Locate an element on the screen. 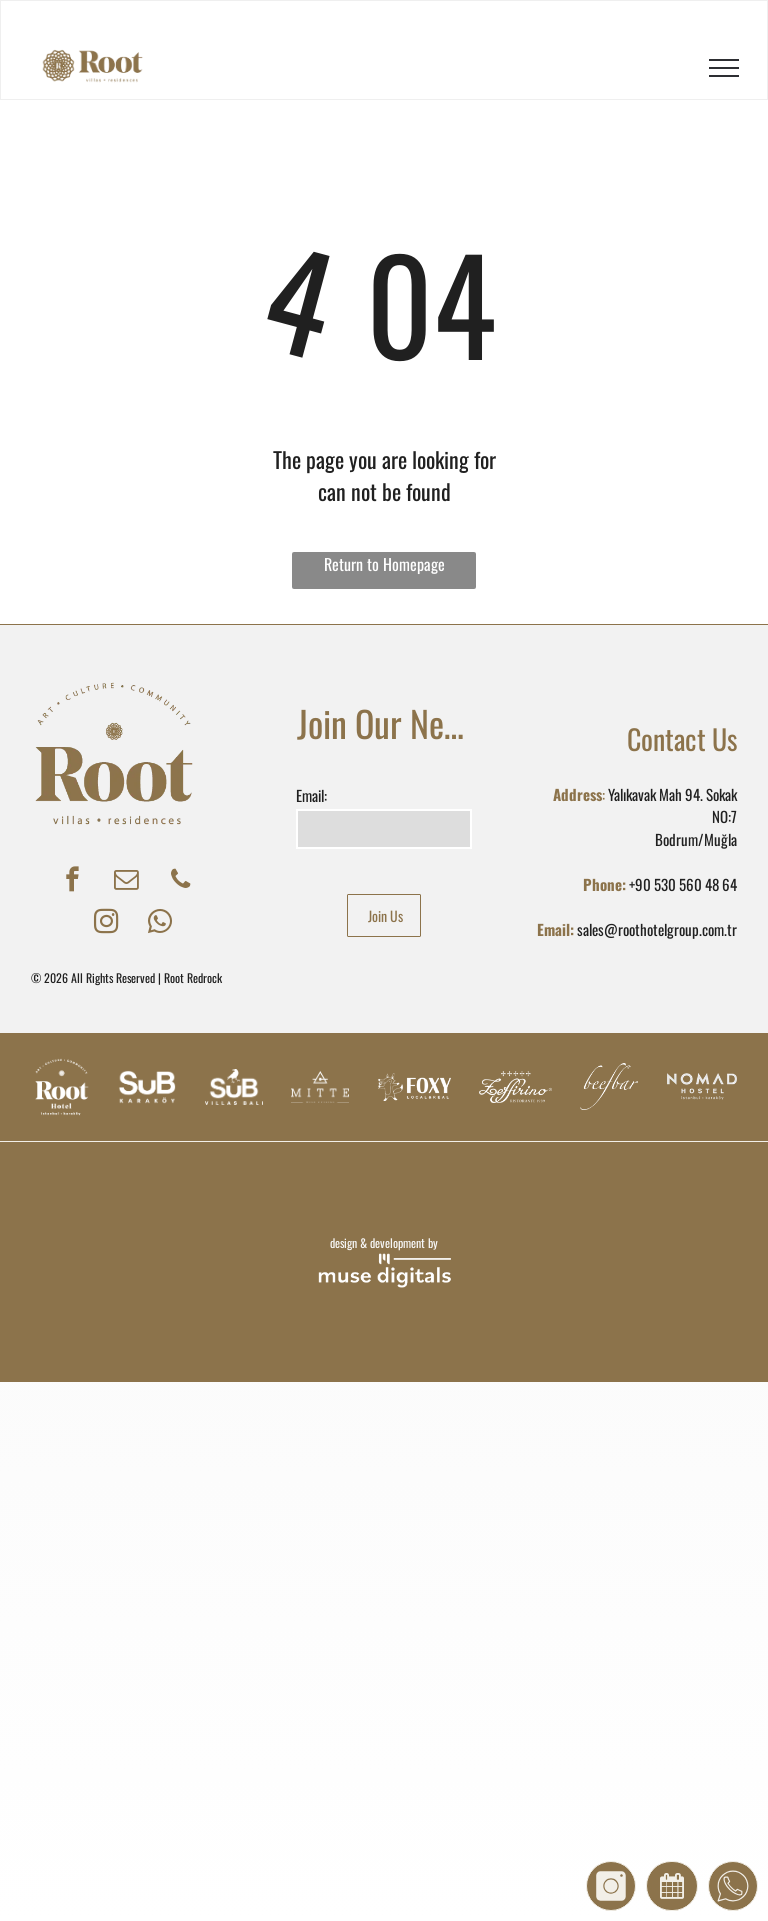 Image resolution: width=768 pixels, height=1921 pixels. [facebook] is located at coordinates (72, 882).